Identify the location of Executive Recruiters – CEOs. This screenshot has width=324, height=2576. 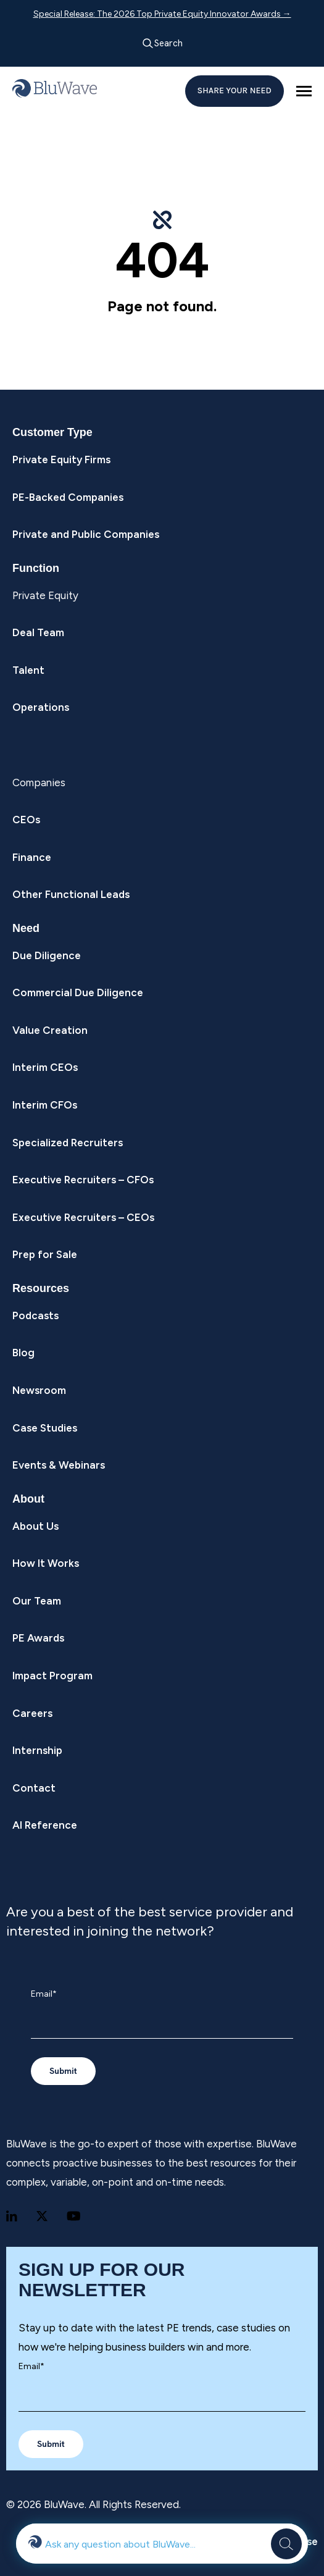
(83, 1217).